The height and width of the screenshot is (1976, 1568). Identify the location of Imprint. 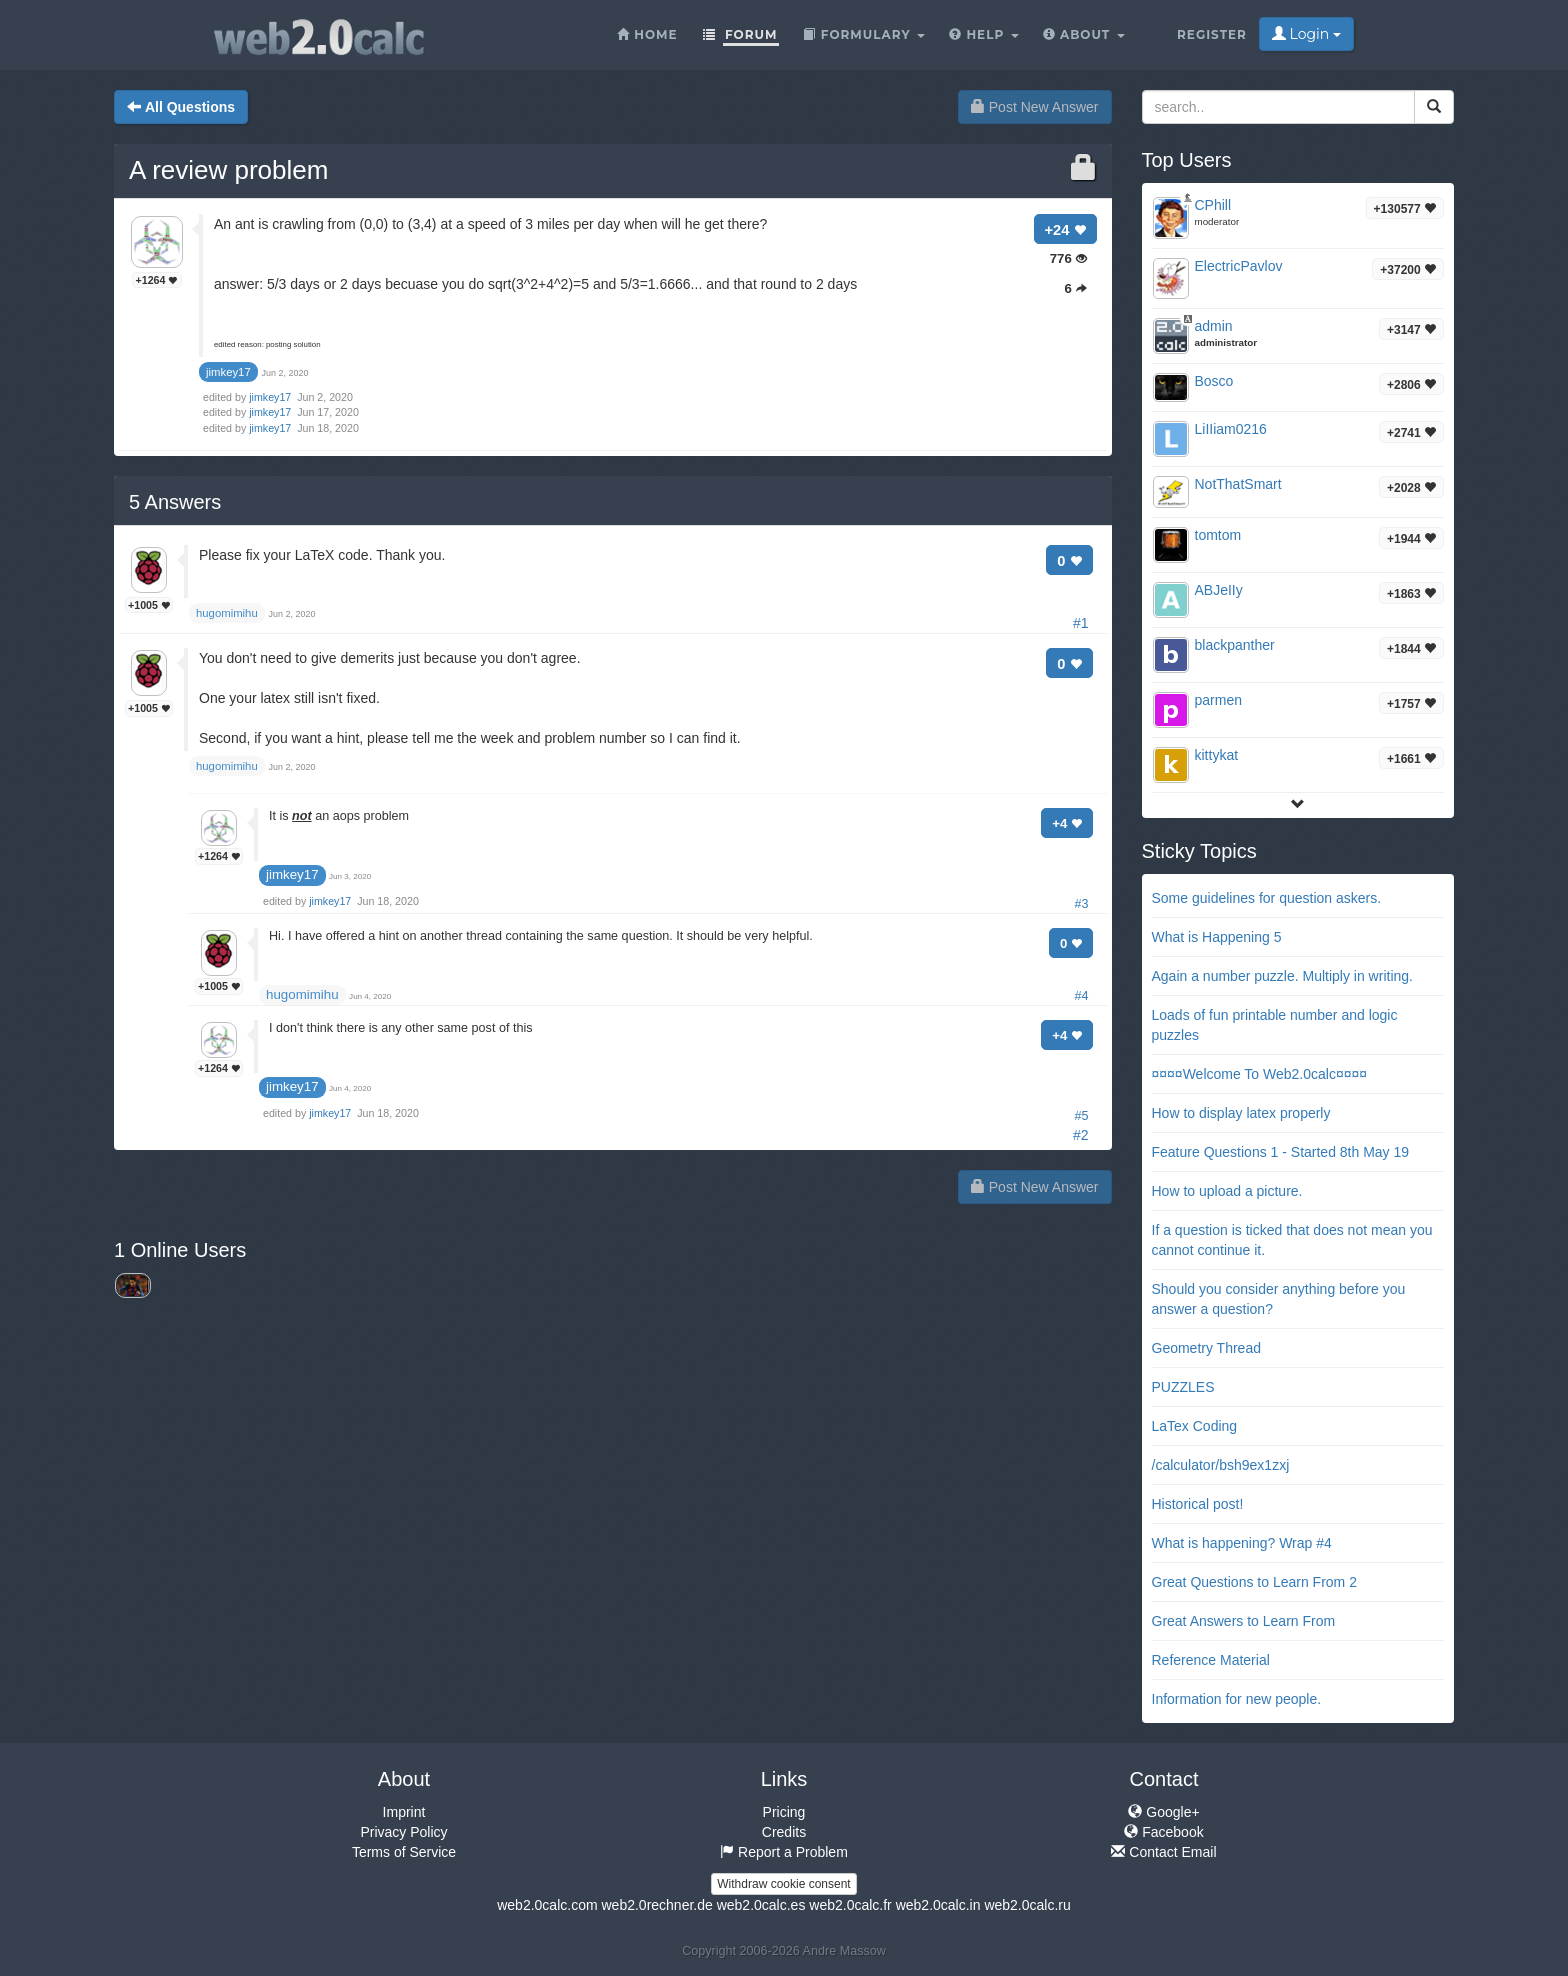
(404, 1812).